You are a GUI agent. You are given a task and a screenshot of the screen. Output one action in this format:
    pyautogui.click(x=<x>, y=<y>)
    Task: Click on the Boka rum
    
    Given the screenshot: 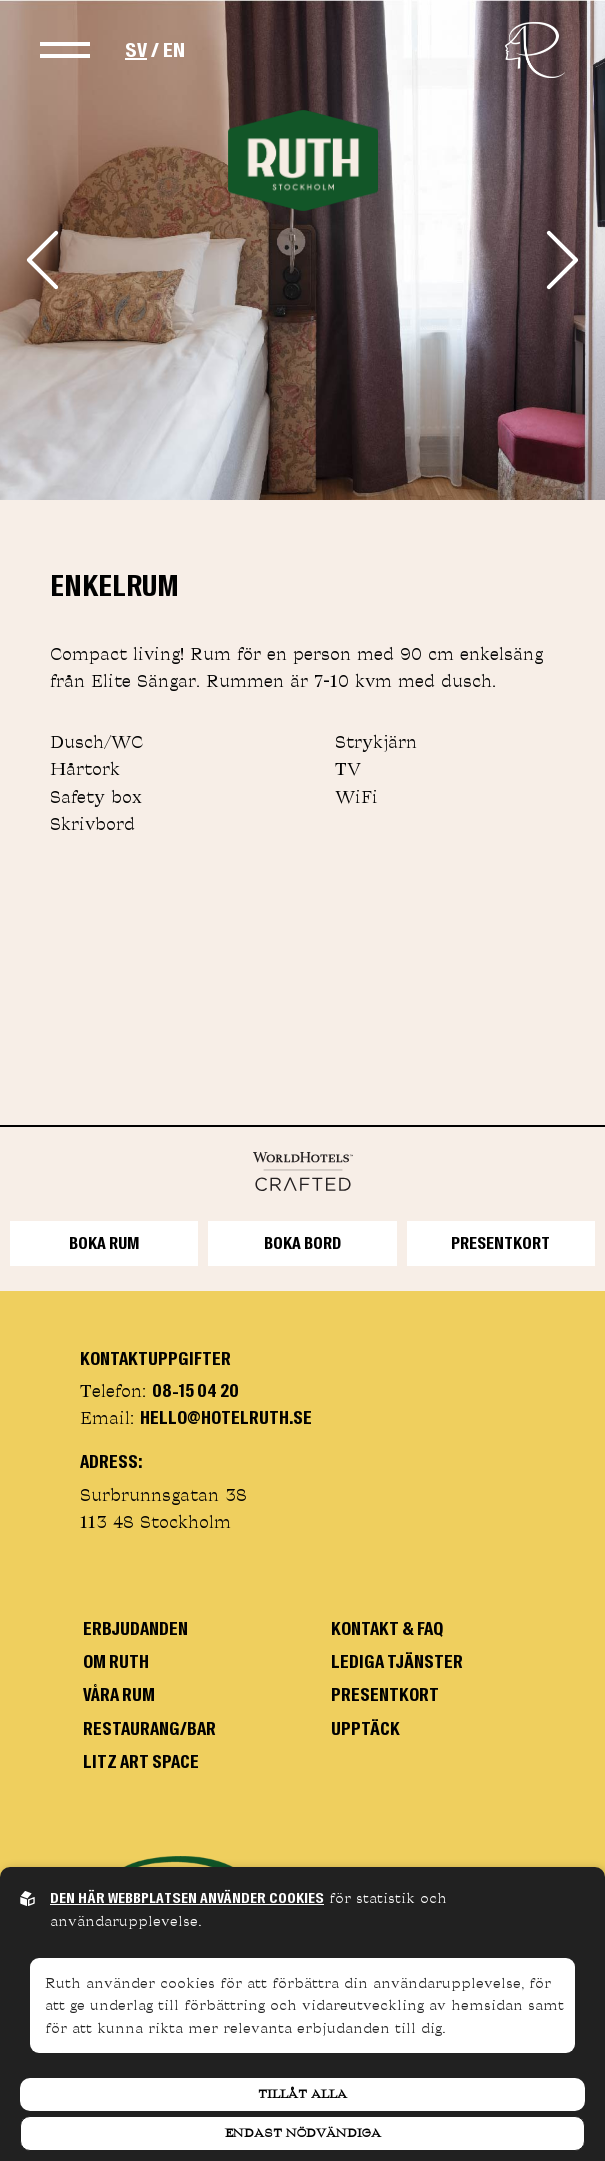 What is the action you would take?
    pyautogui.click(x=104, y=1243)
    